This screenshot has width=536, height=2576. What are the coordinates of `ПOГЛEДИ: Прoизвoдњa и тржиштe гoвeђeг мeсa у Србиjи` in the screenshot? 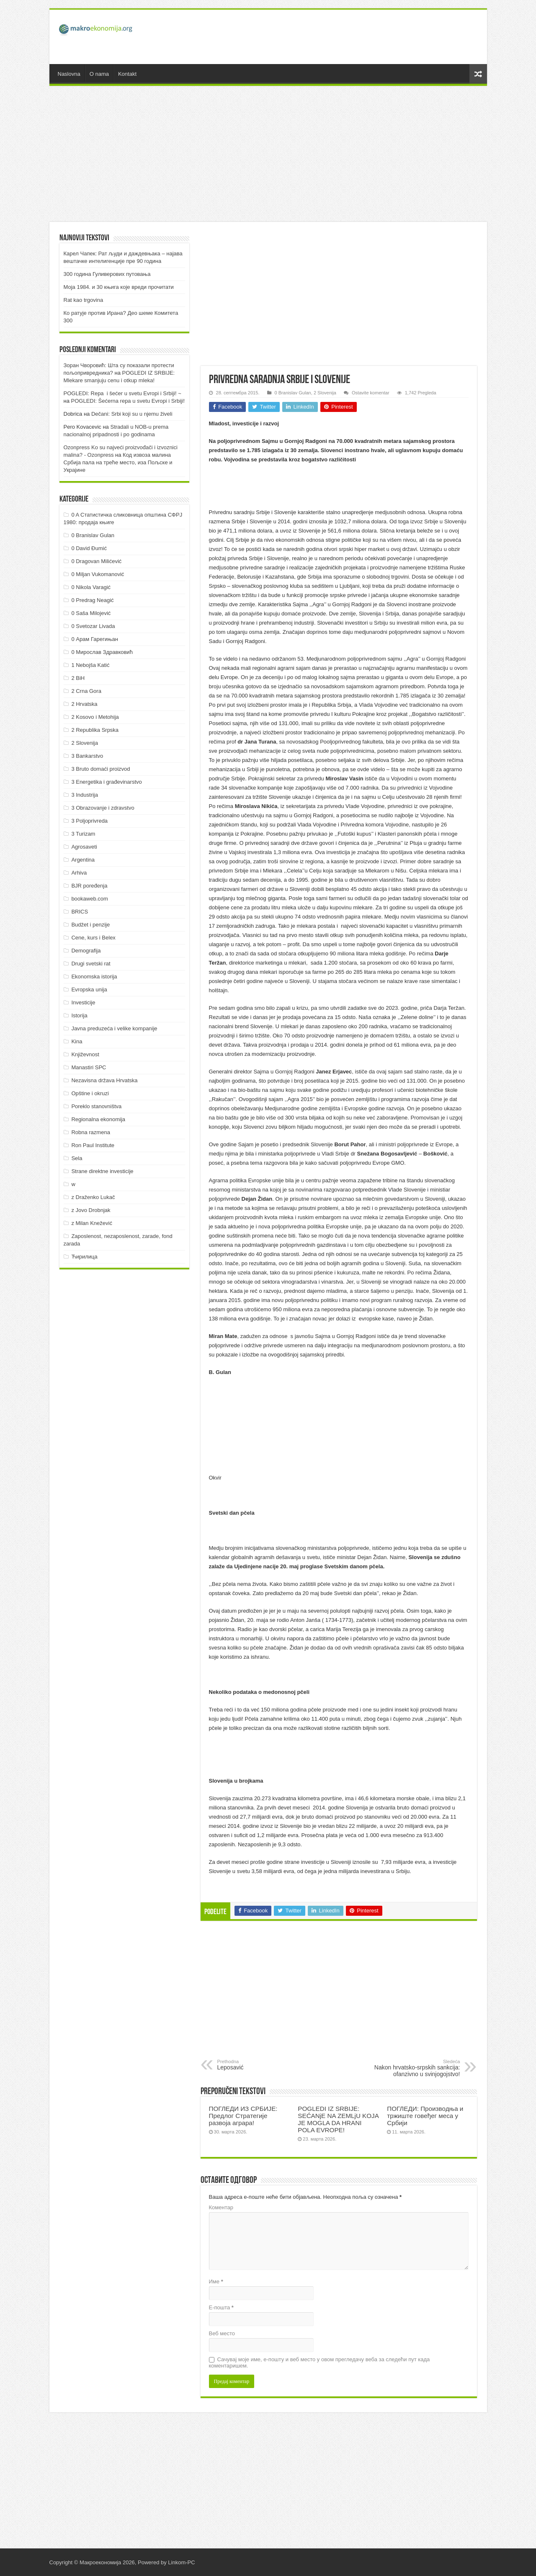 It's located at (425, 2115).